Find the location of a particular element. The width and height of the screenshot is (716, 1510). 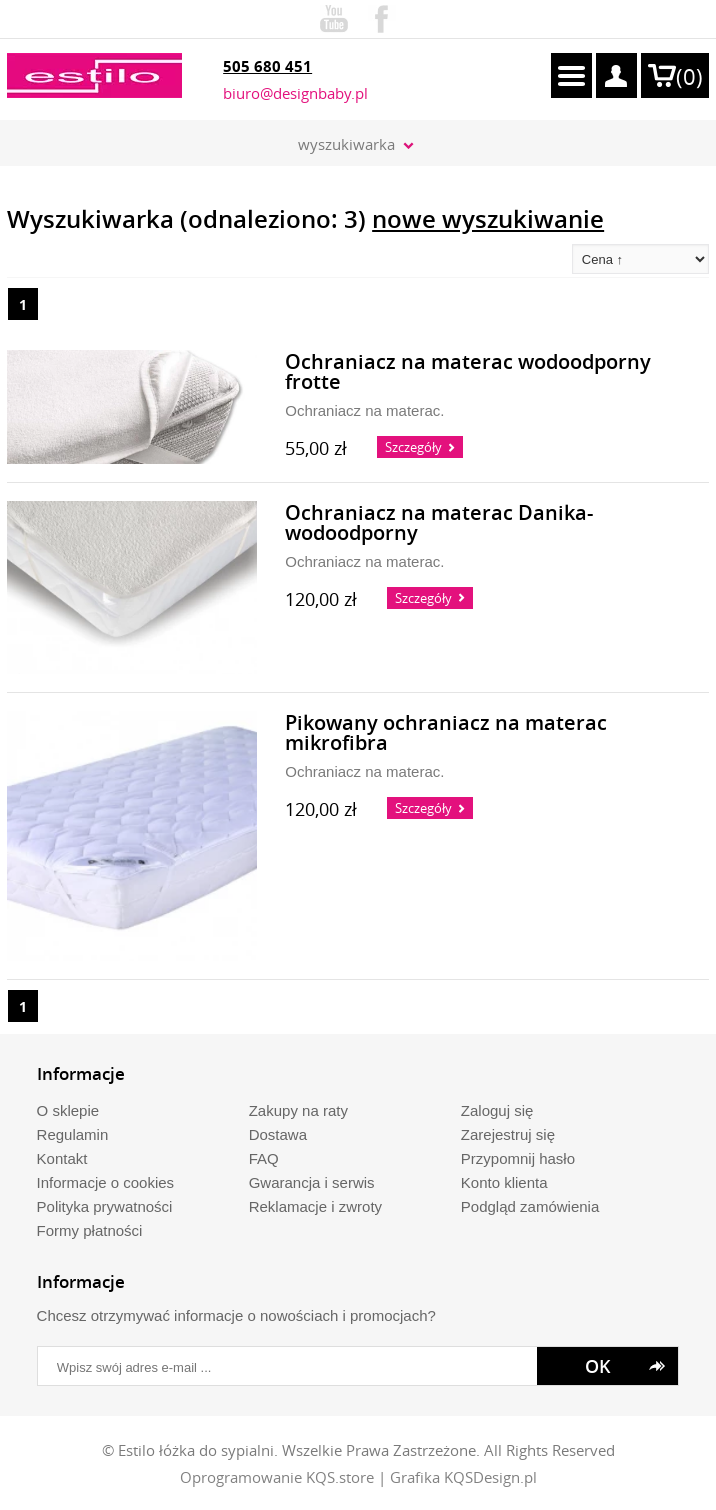

Konto klienta is located at coordinates (504, 1182).